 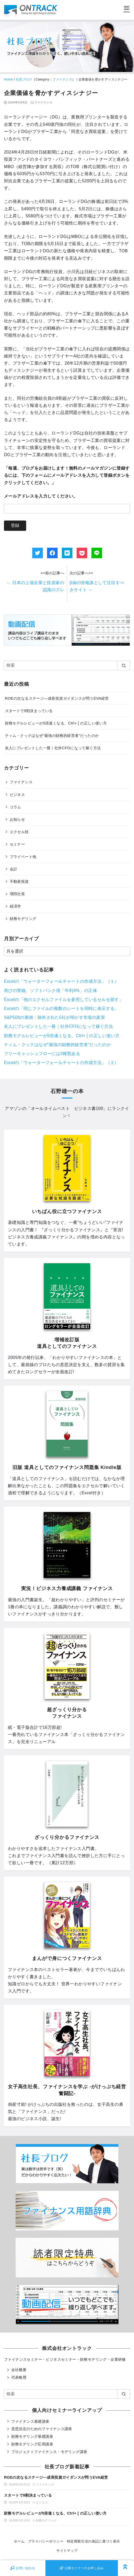 I want to click on ホーム, so click(x=19, y=2541).